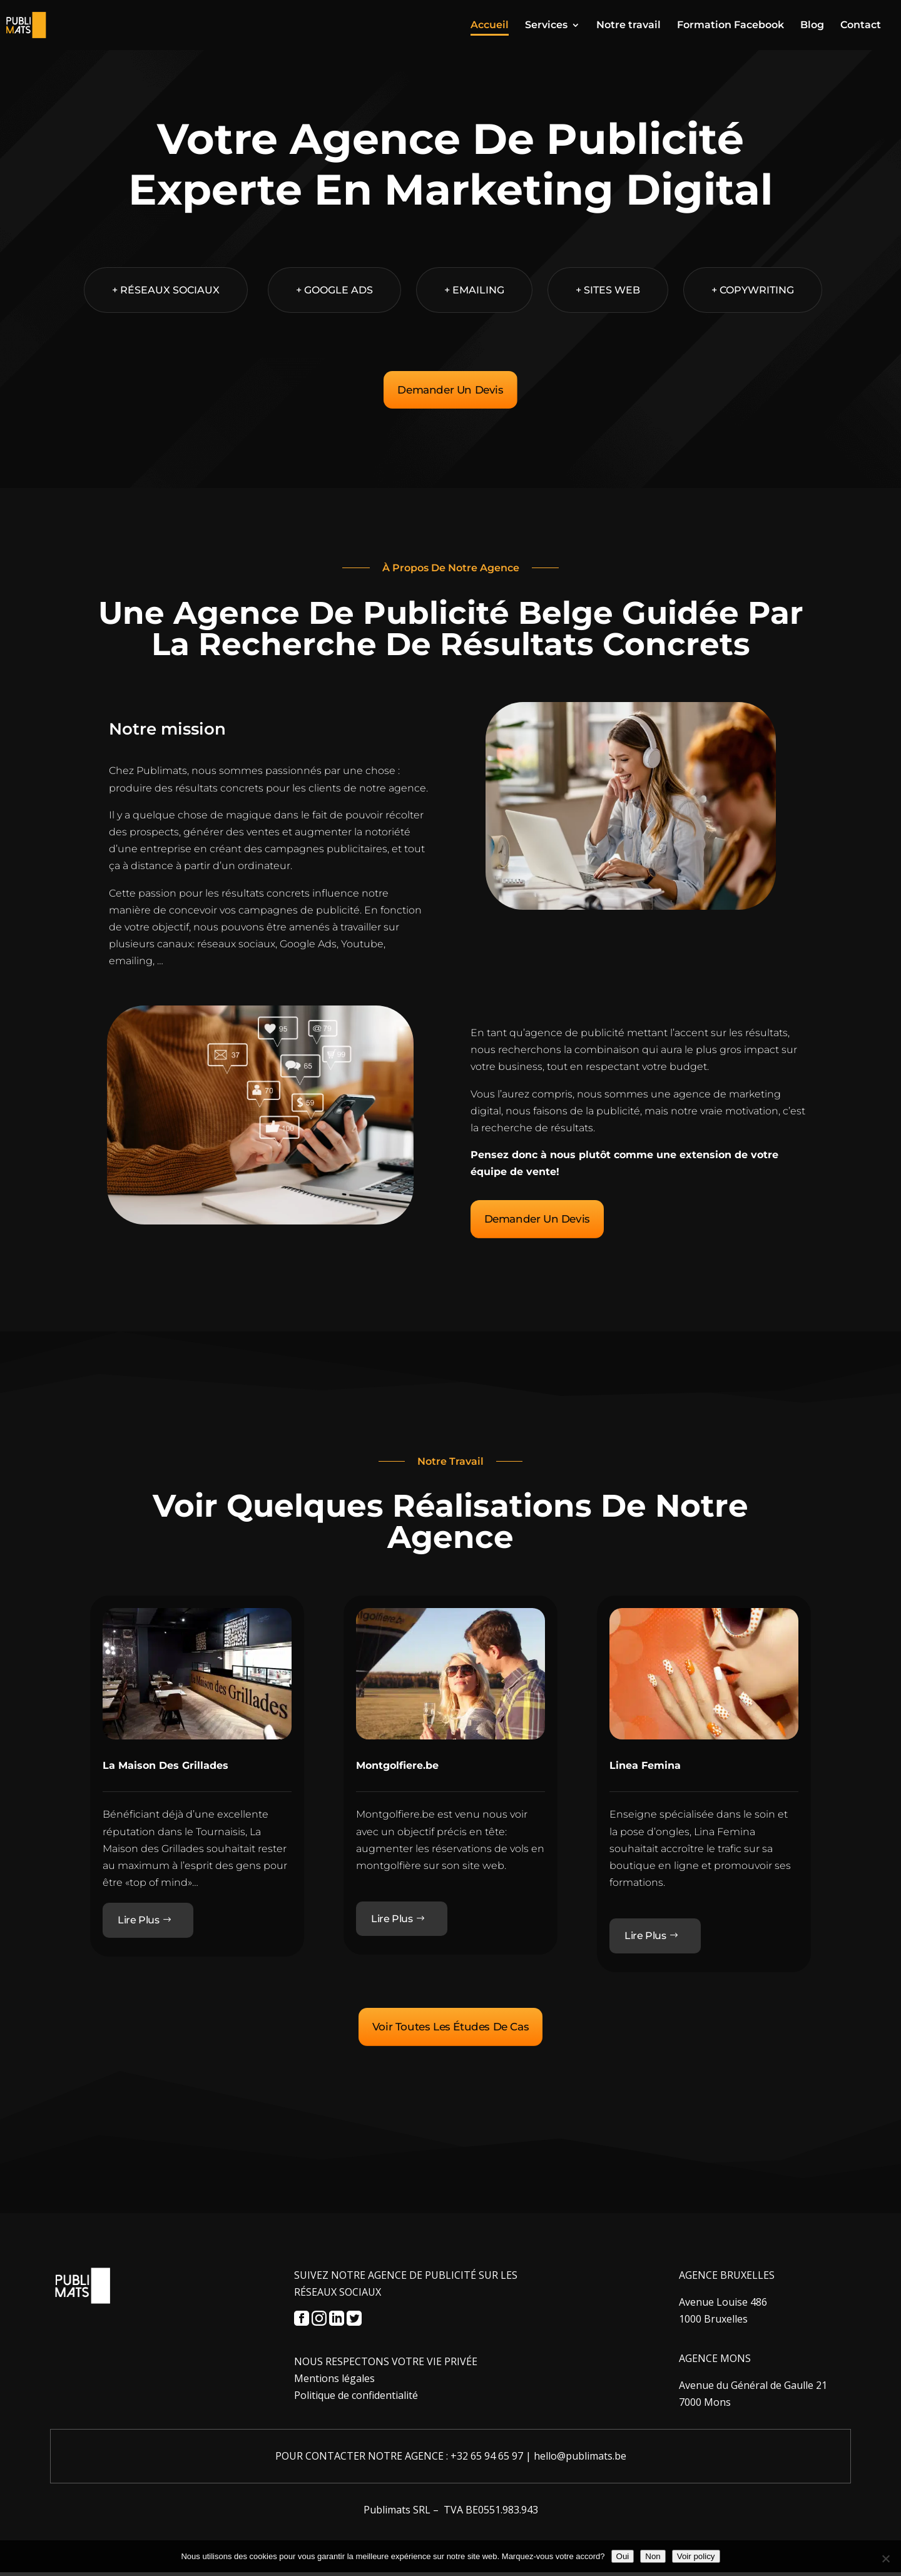  I want to click on Accueil, so click(490, 26).